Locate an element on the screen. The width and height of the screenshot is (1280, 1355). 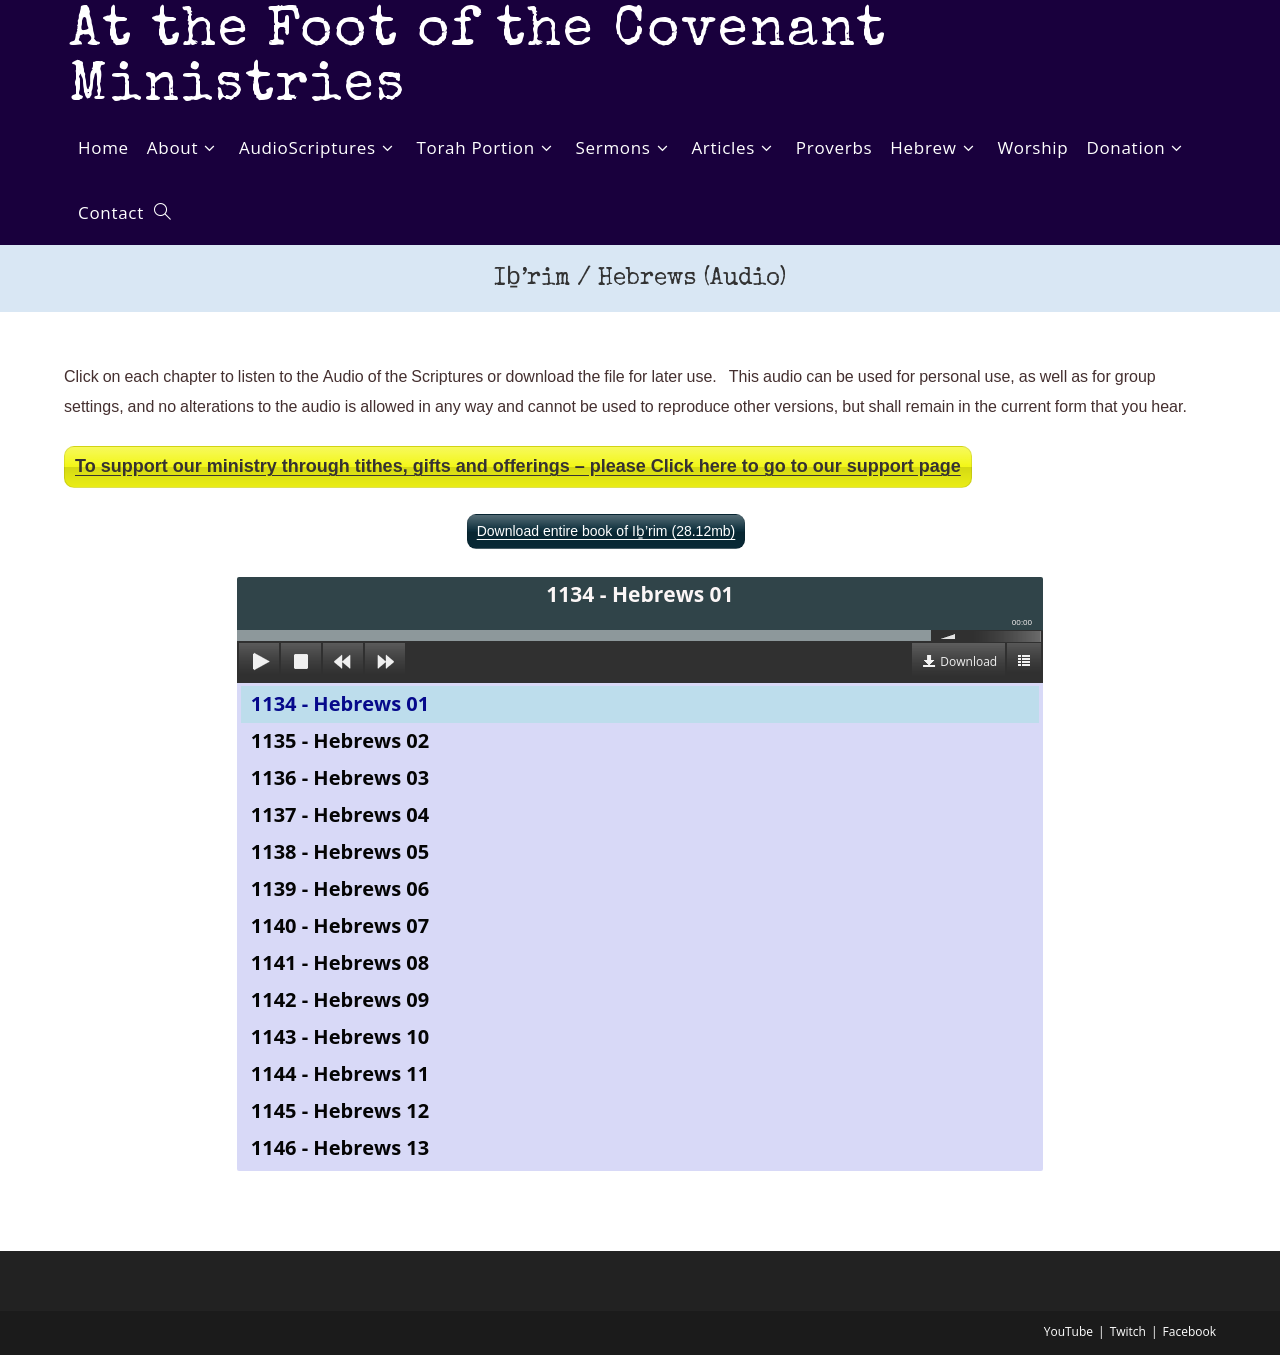
1140 - Hebrews 07 is located at coordinates (340, 925).